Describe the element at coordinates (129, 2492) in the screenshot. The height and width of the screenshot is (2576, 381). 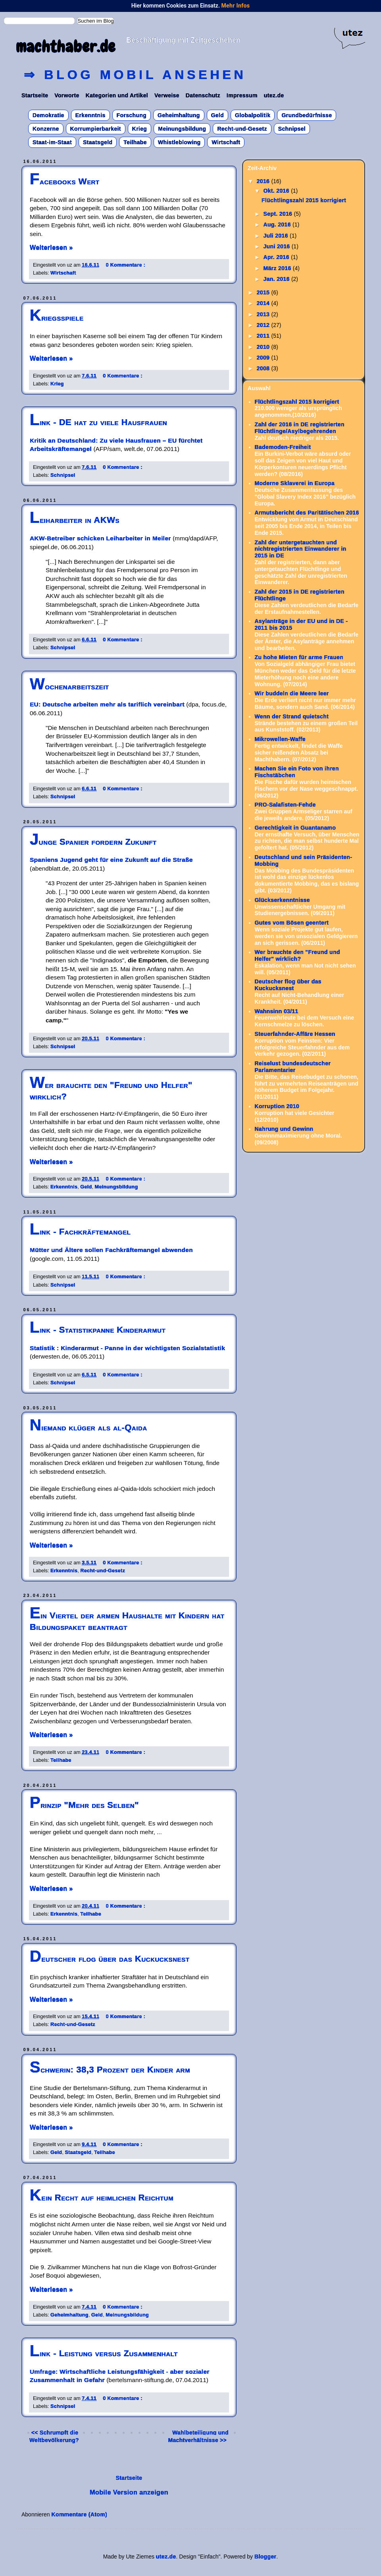
I see `Mobile Version anzeigen` at that location.